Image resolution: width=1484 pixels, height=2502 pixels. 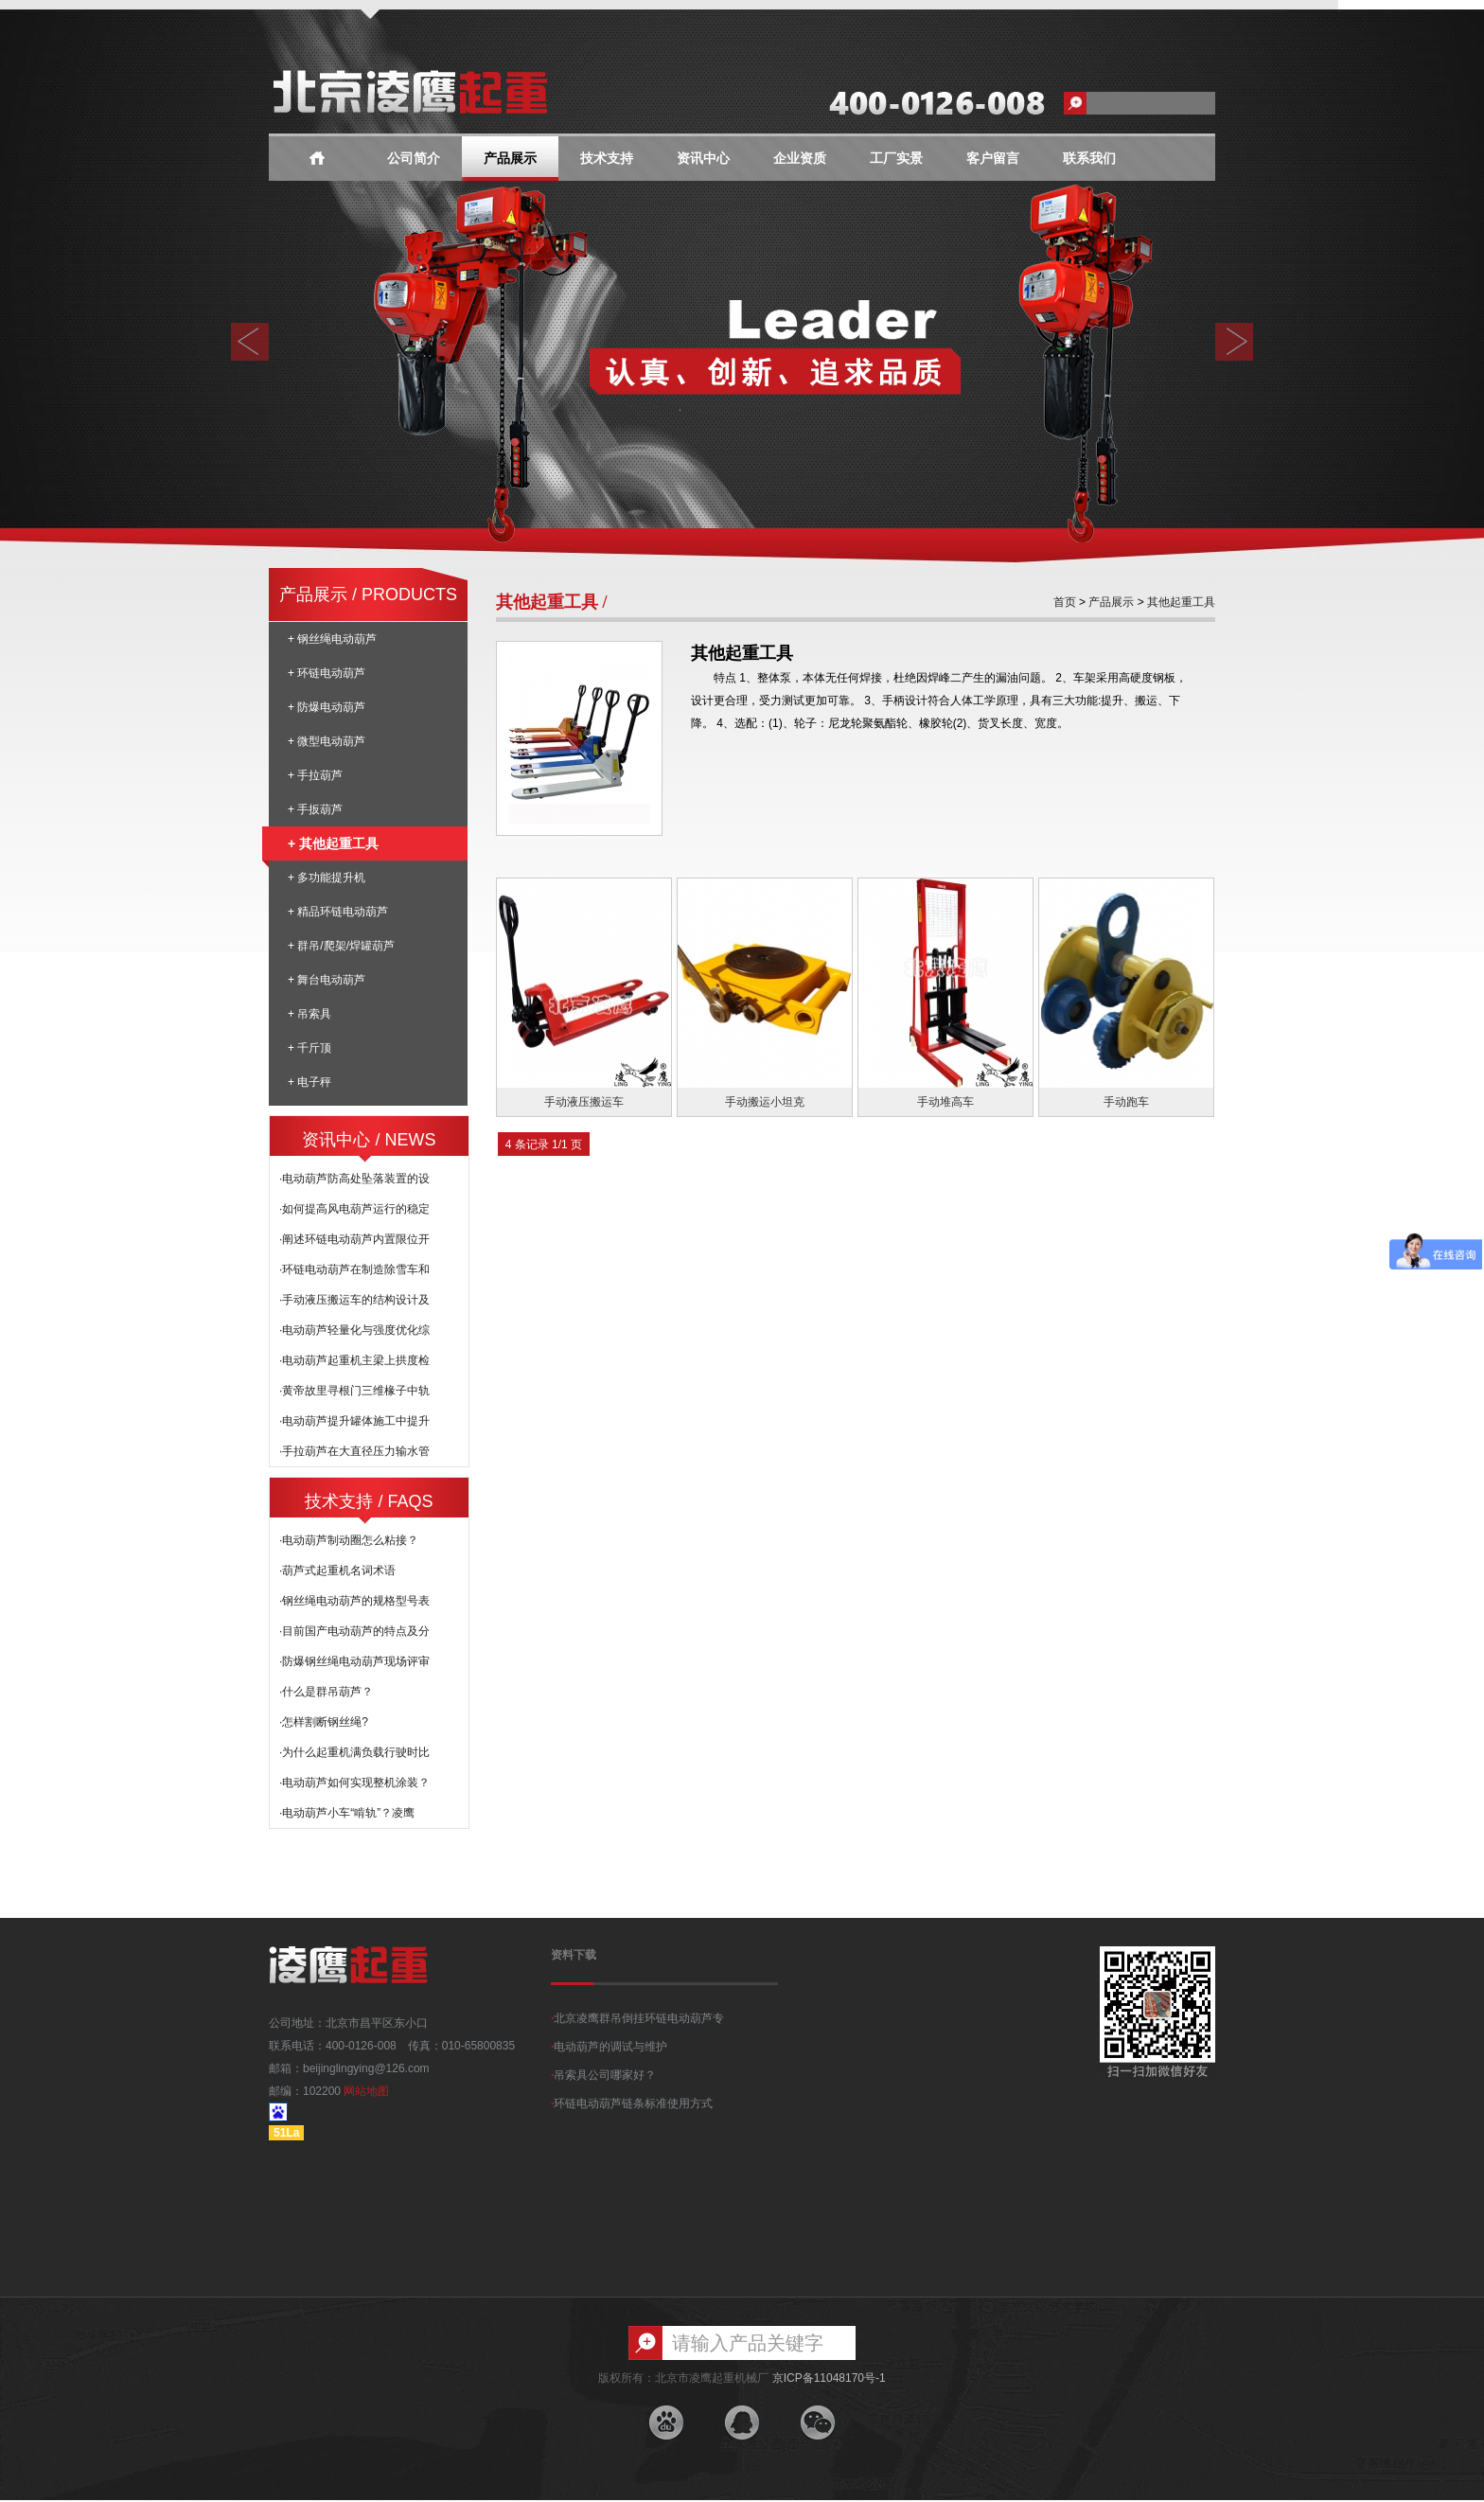 What do you see at coordinates (543, 1144) in the screenshot?
I see `4 条记录 1/1 页` at bounding box center [543, 1144].